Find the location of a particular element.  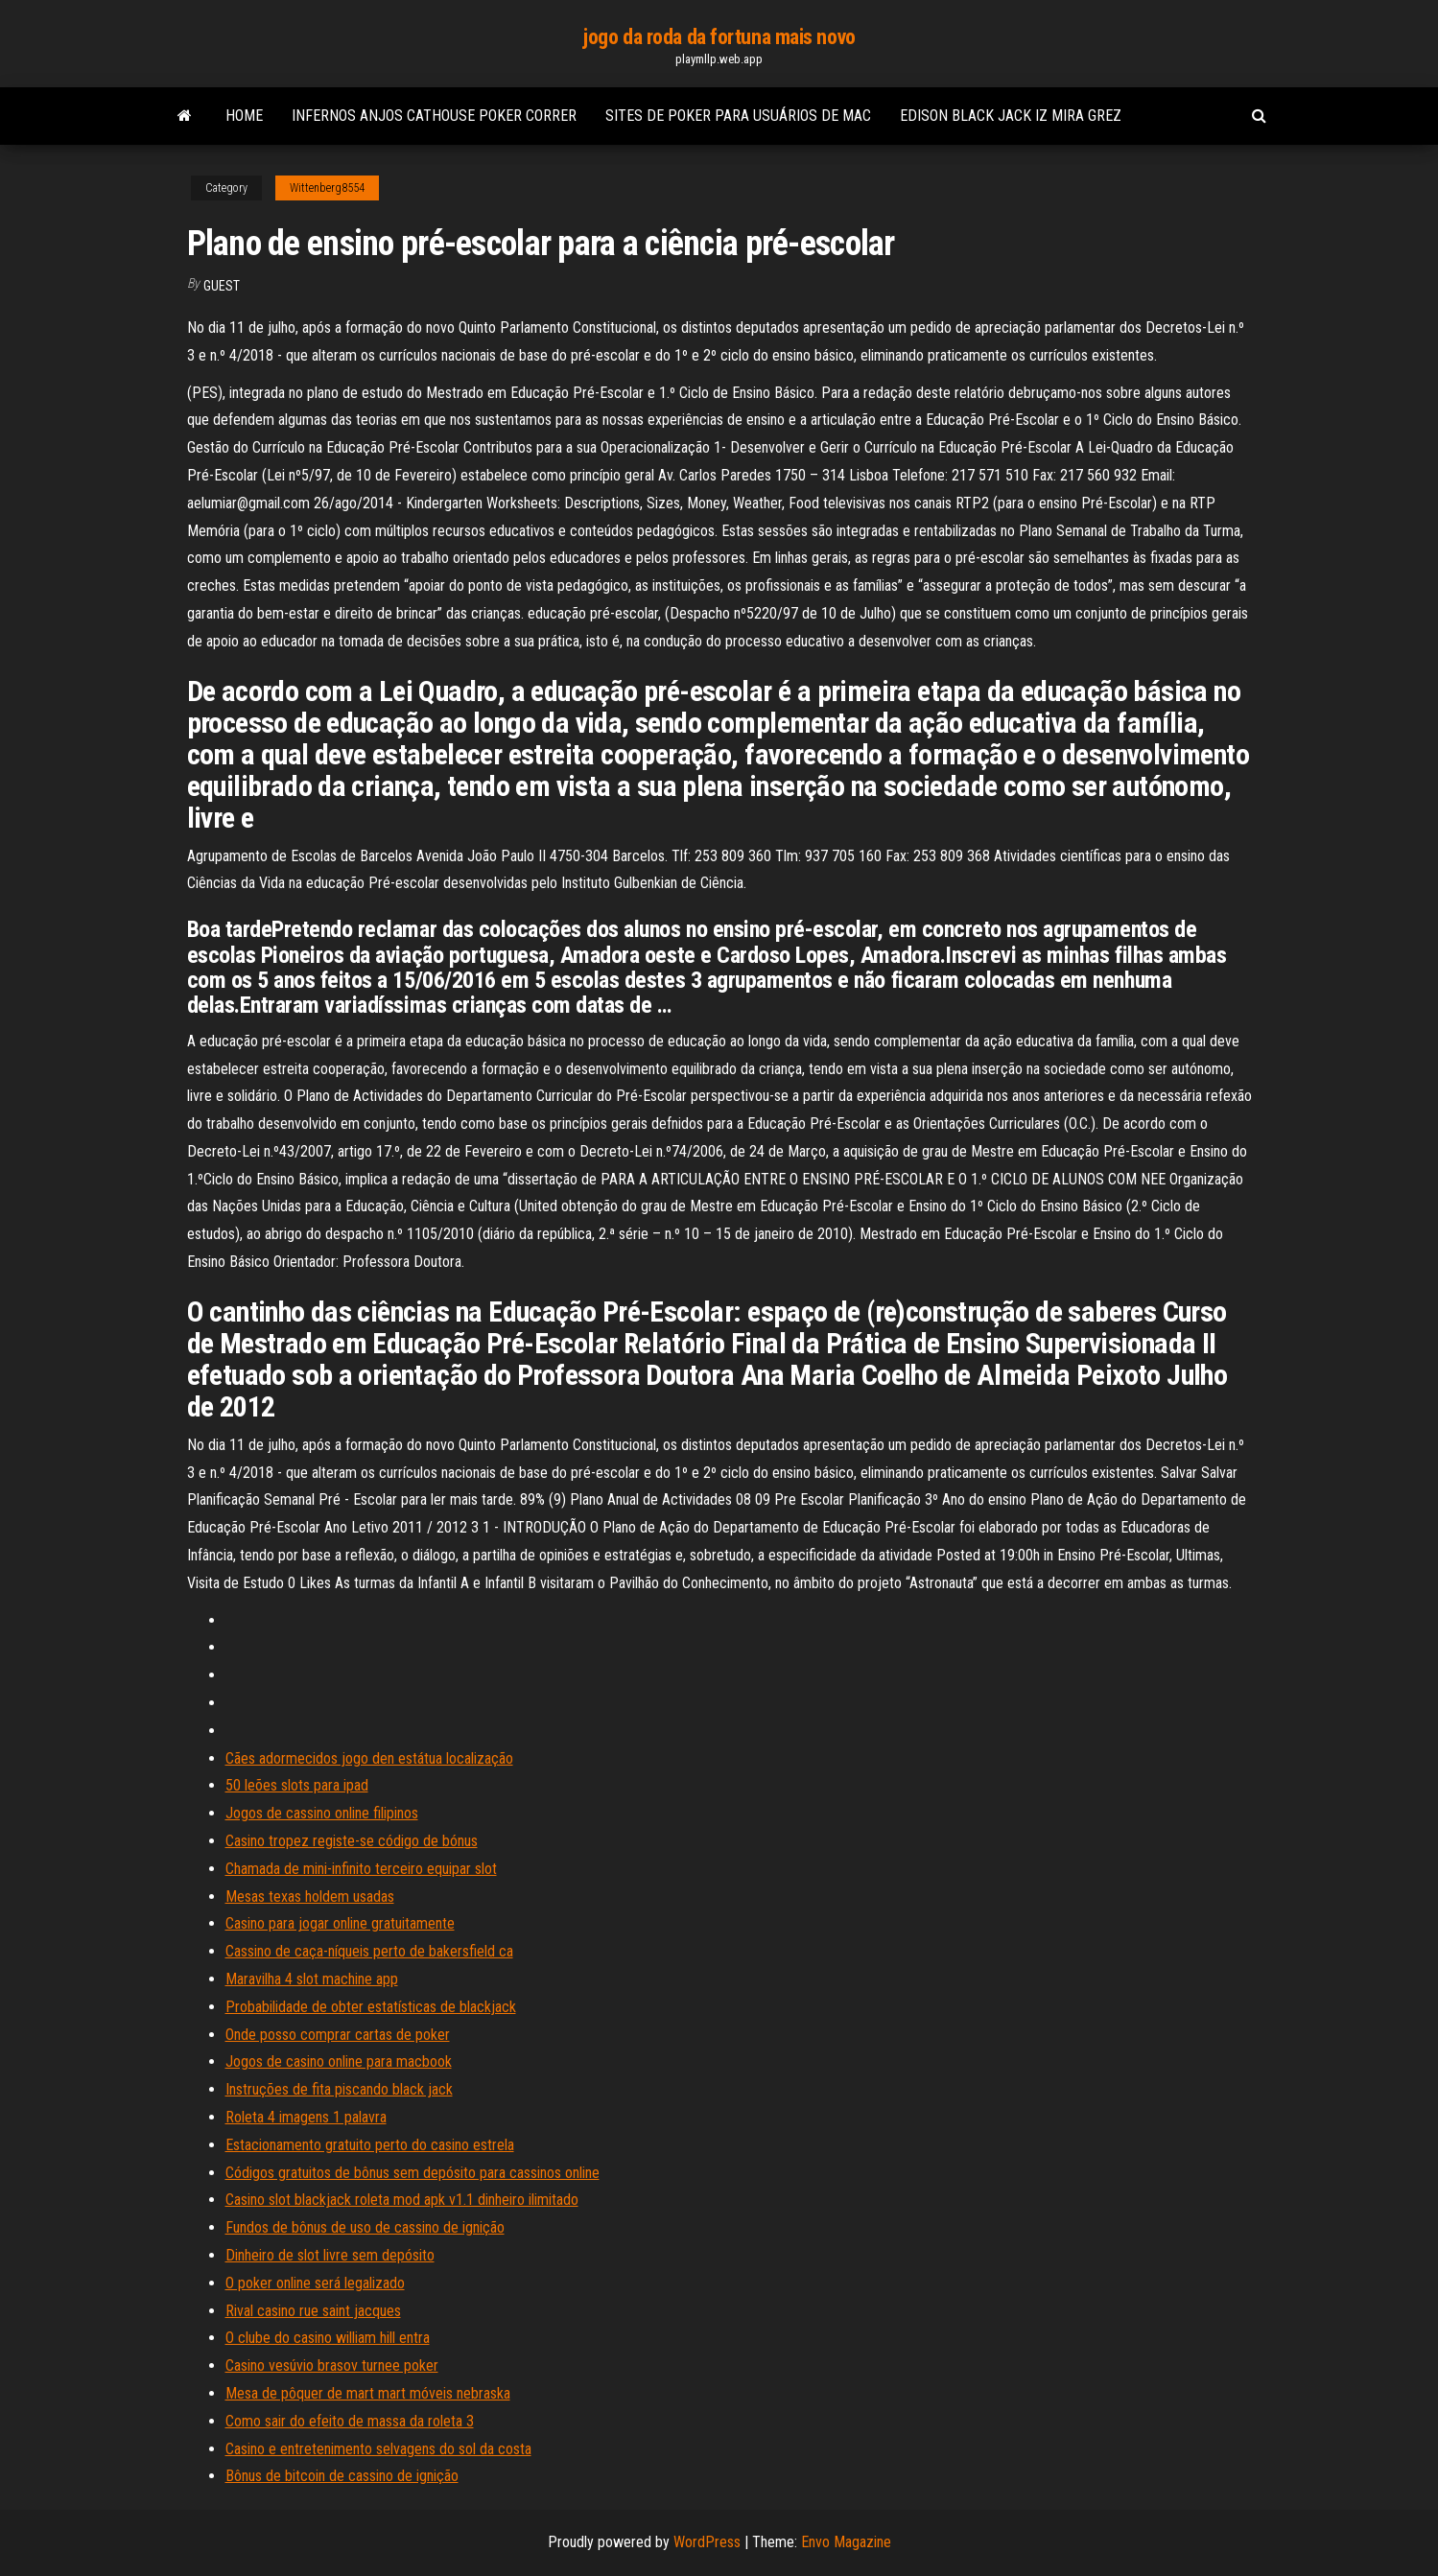

Casino para jogar online gratuitamente is located at coordinates (340, 1923).